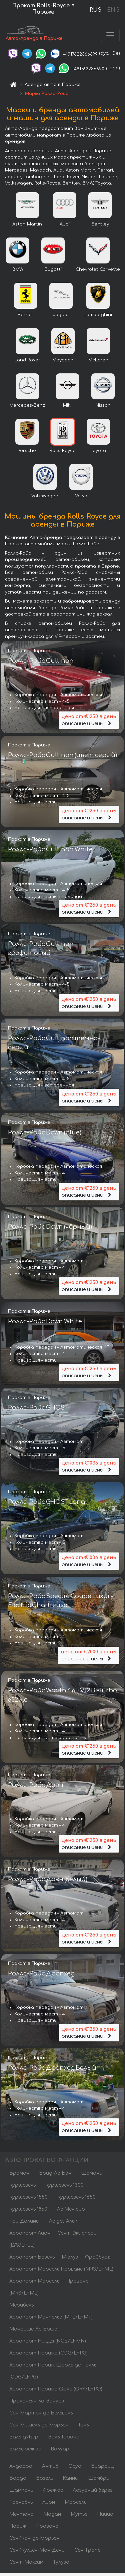 The height and width of the screenshot is (2576, 125). I want to click on Тулуза, so click(61, 2562).